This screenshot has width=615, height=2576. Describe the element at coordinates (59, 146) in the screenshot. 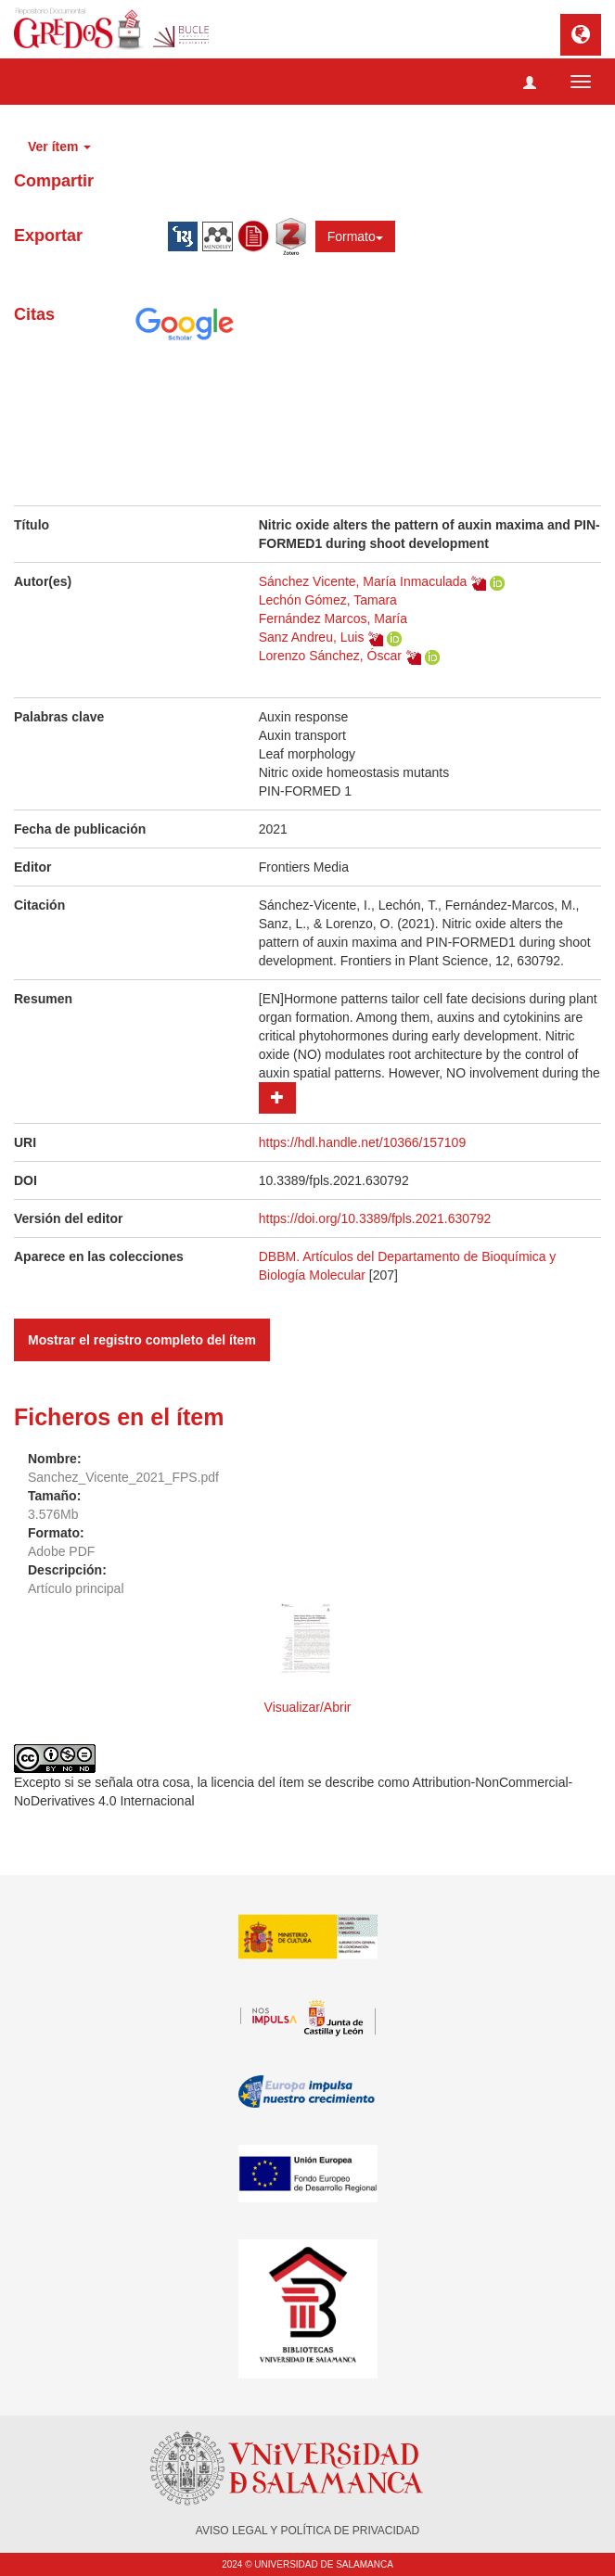

I see `Ver ítem [button]` at that location.